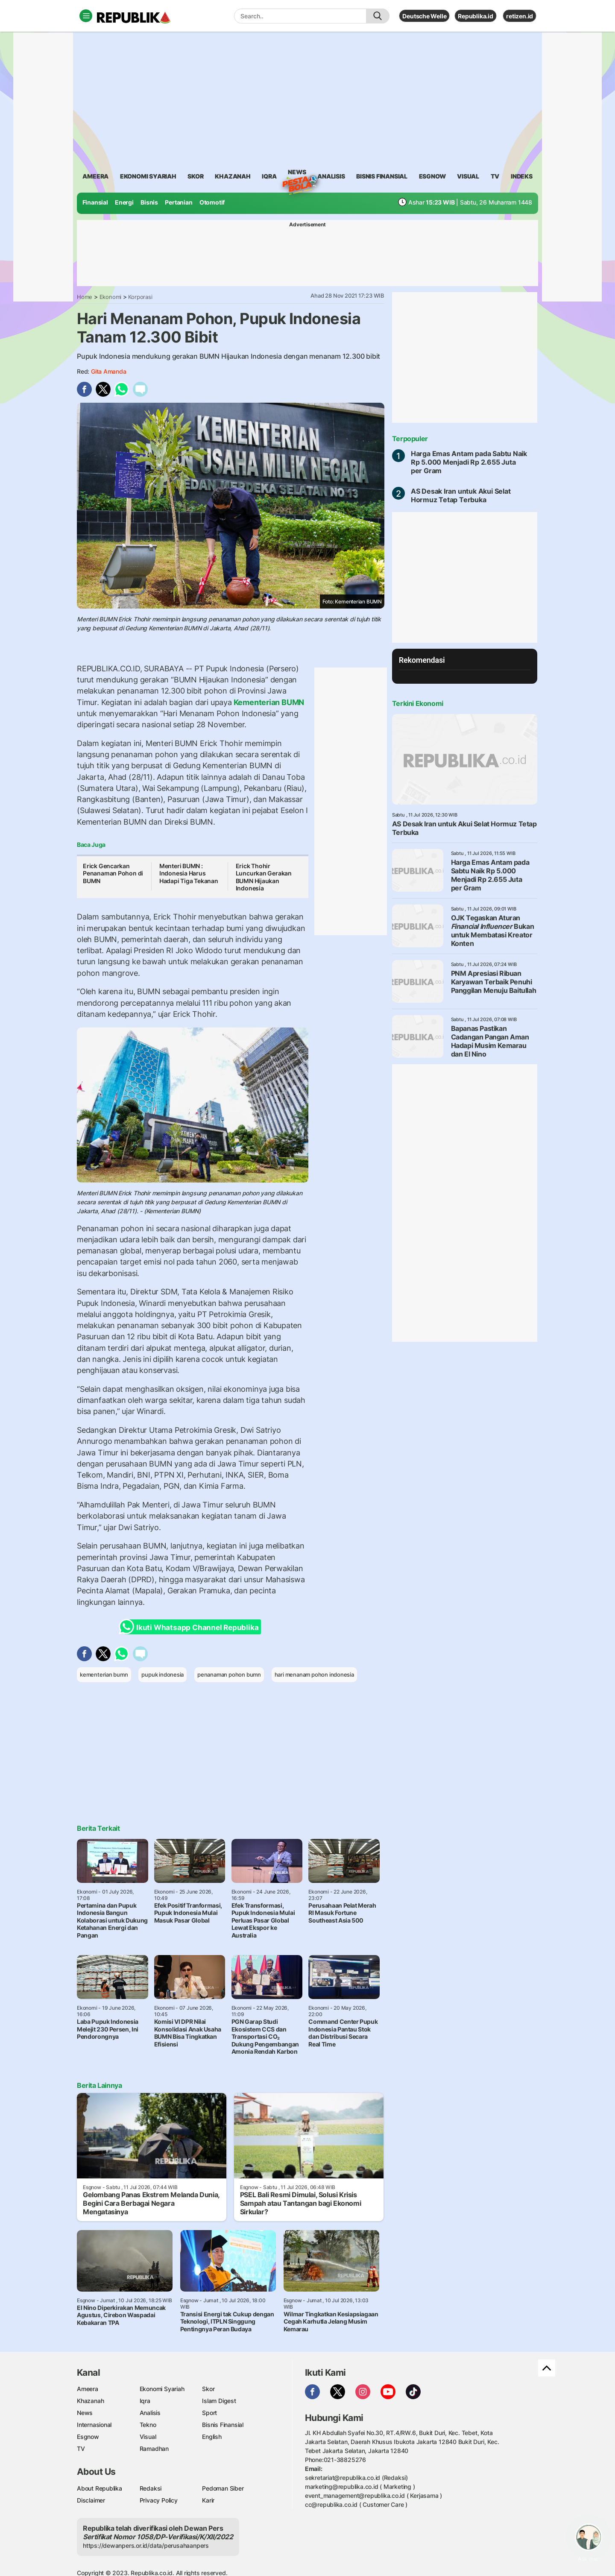 The image size is (615, 2576). Describe the element at coordinates (264, 877) in the screenshot. I see `Erick Thohir Luncurkan Gerakan BUMN Hijaukan Indonesia` at that location.